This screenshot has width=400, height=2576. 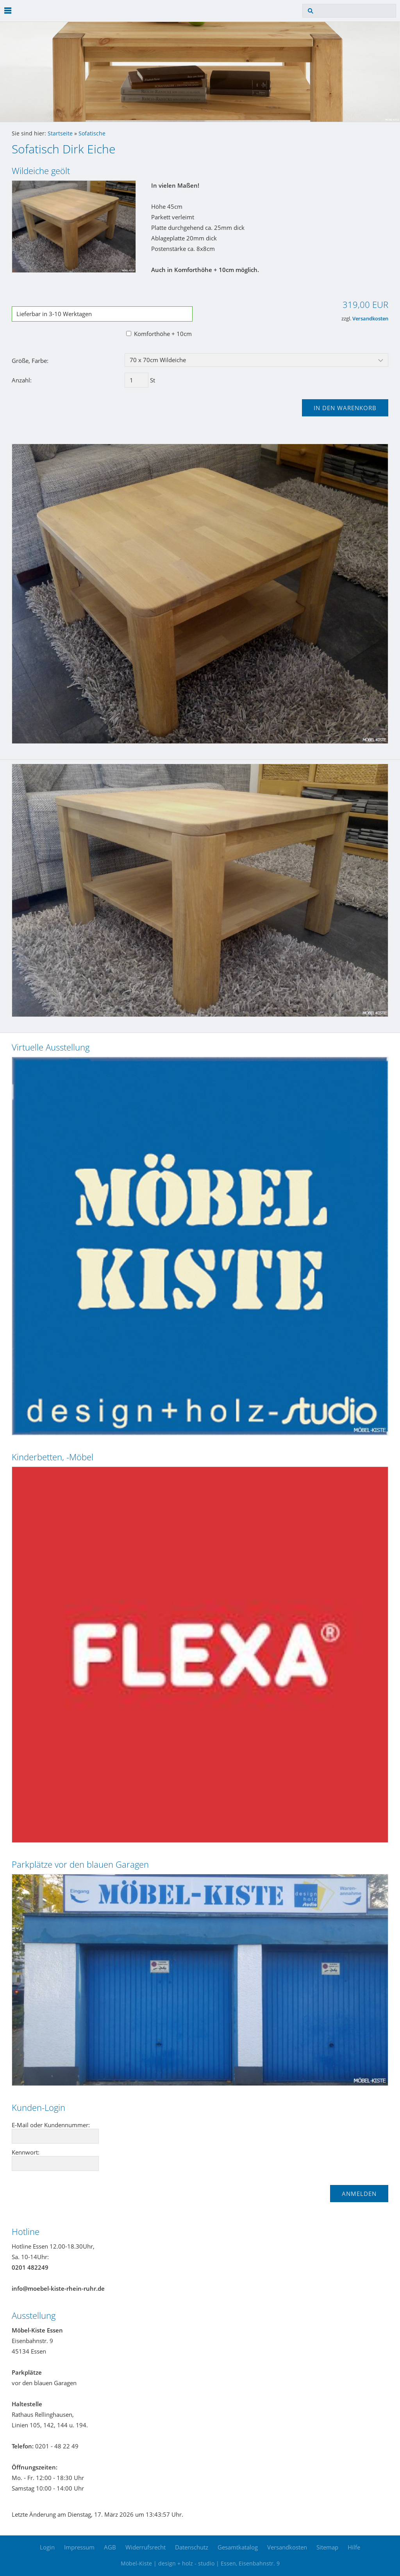 I want to click on Anzahl:, so click(x=22, y=380).